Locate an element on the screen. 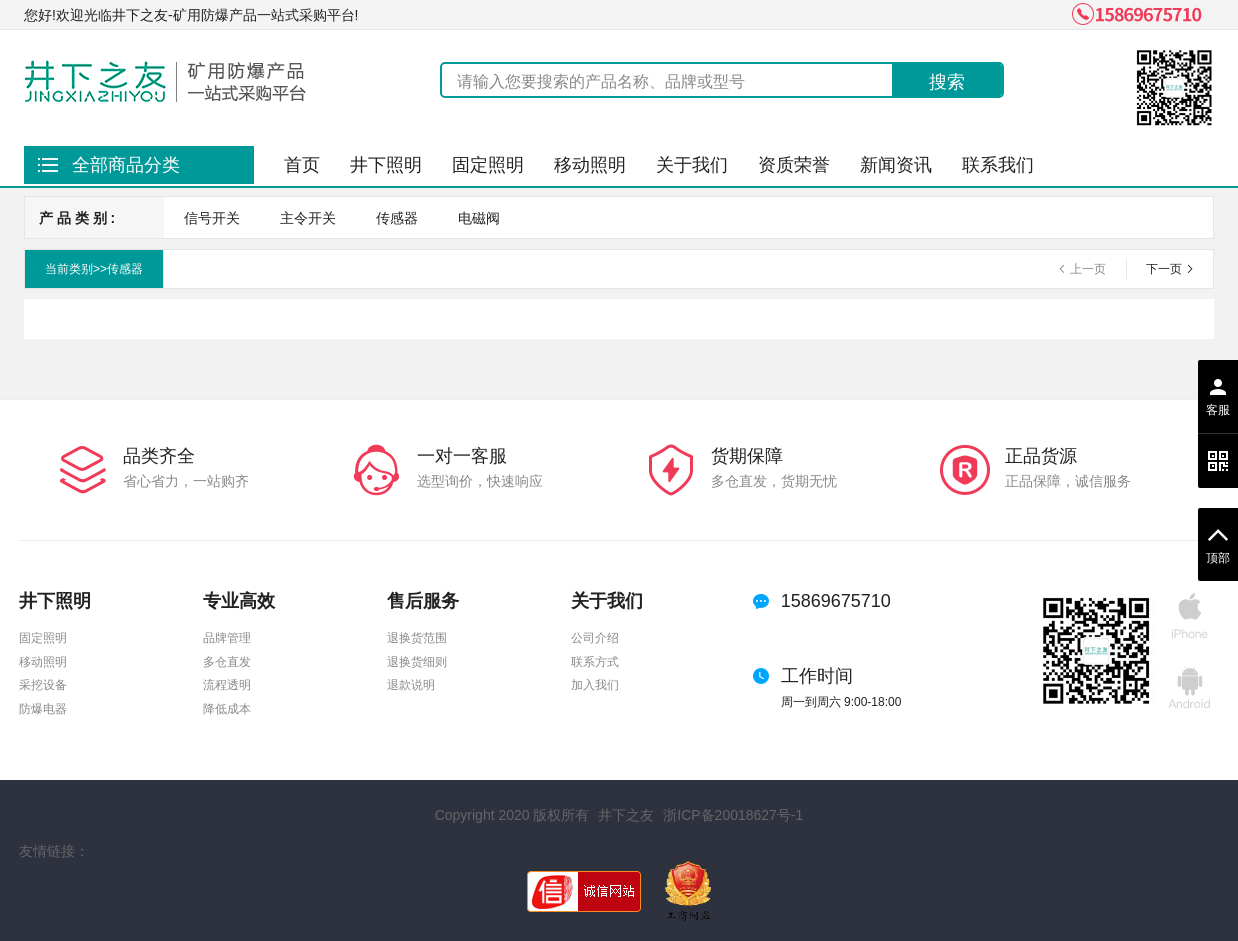 This screenshot has height=941, width=1238. 多仓直发 is located at coordinates (227, 662).